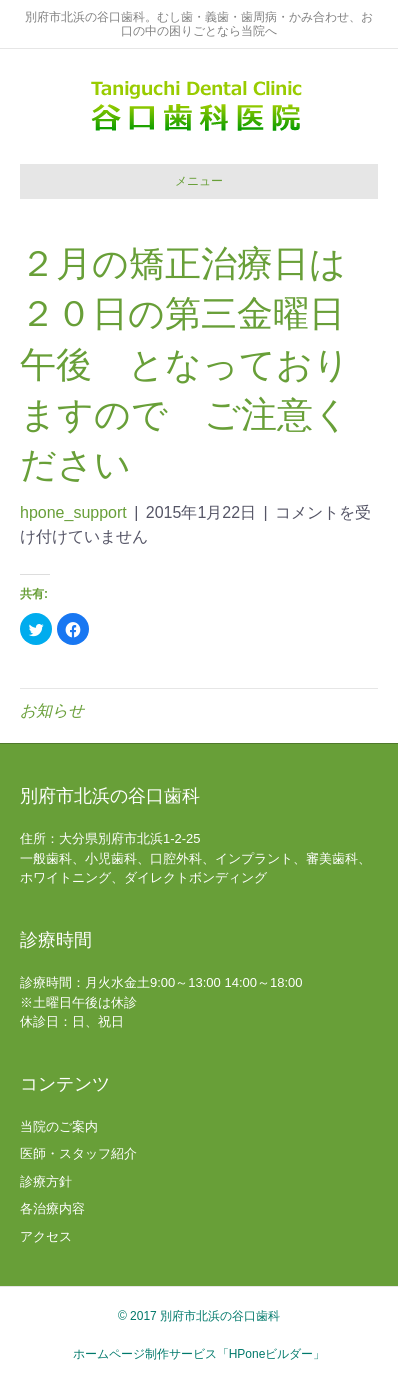 This screenshot has height=1383, width=398. Describe the element at coordinates (199, 1316) in the screenshot. I see `© 2017 別府市北浜の谷口歯科` at that location.